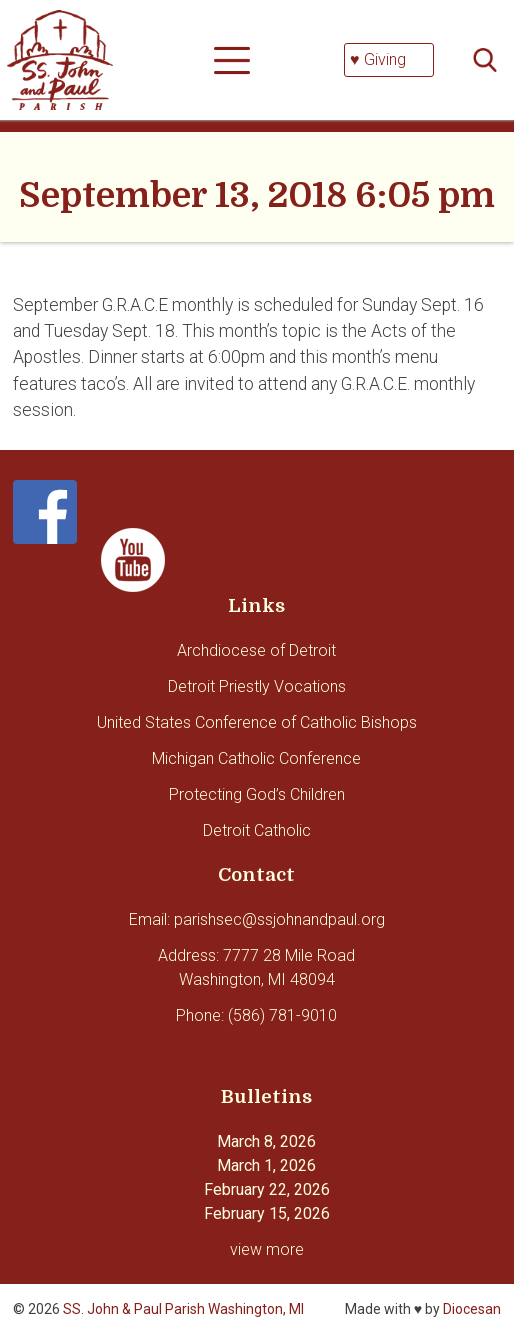 Image resolution: width=514 pixels, height=1335 pixels. What do you see at coordinates (378, 59) in the screenshot?
I see `♥ Giving` at bounding box center [378, 59].